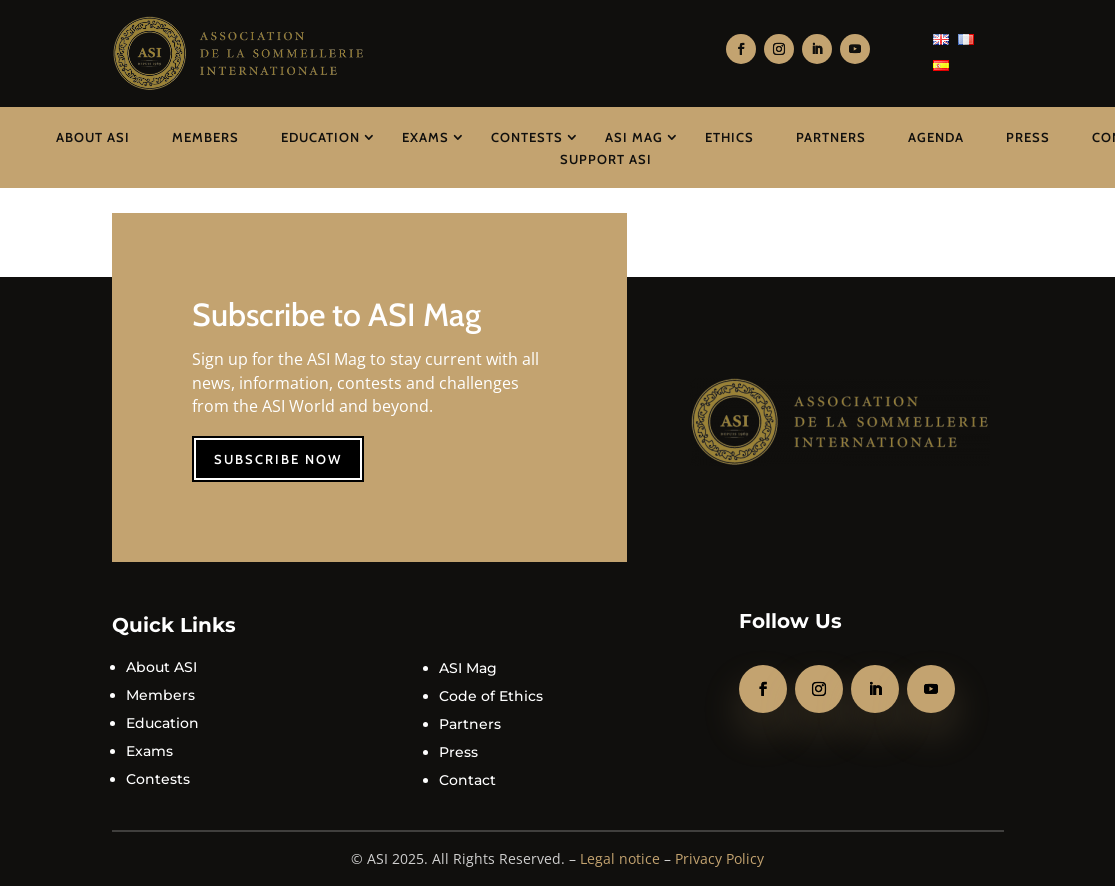 This screenshot has height=887, width=1115. Describe the element at coordinates (467, 780) in the screenshot. I see `Contact` at that location.